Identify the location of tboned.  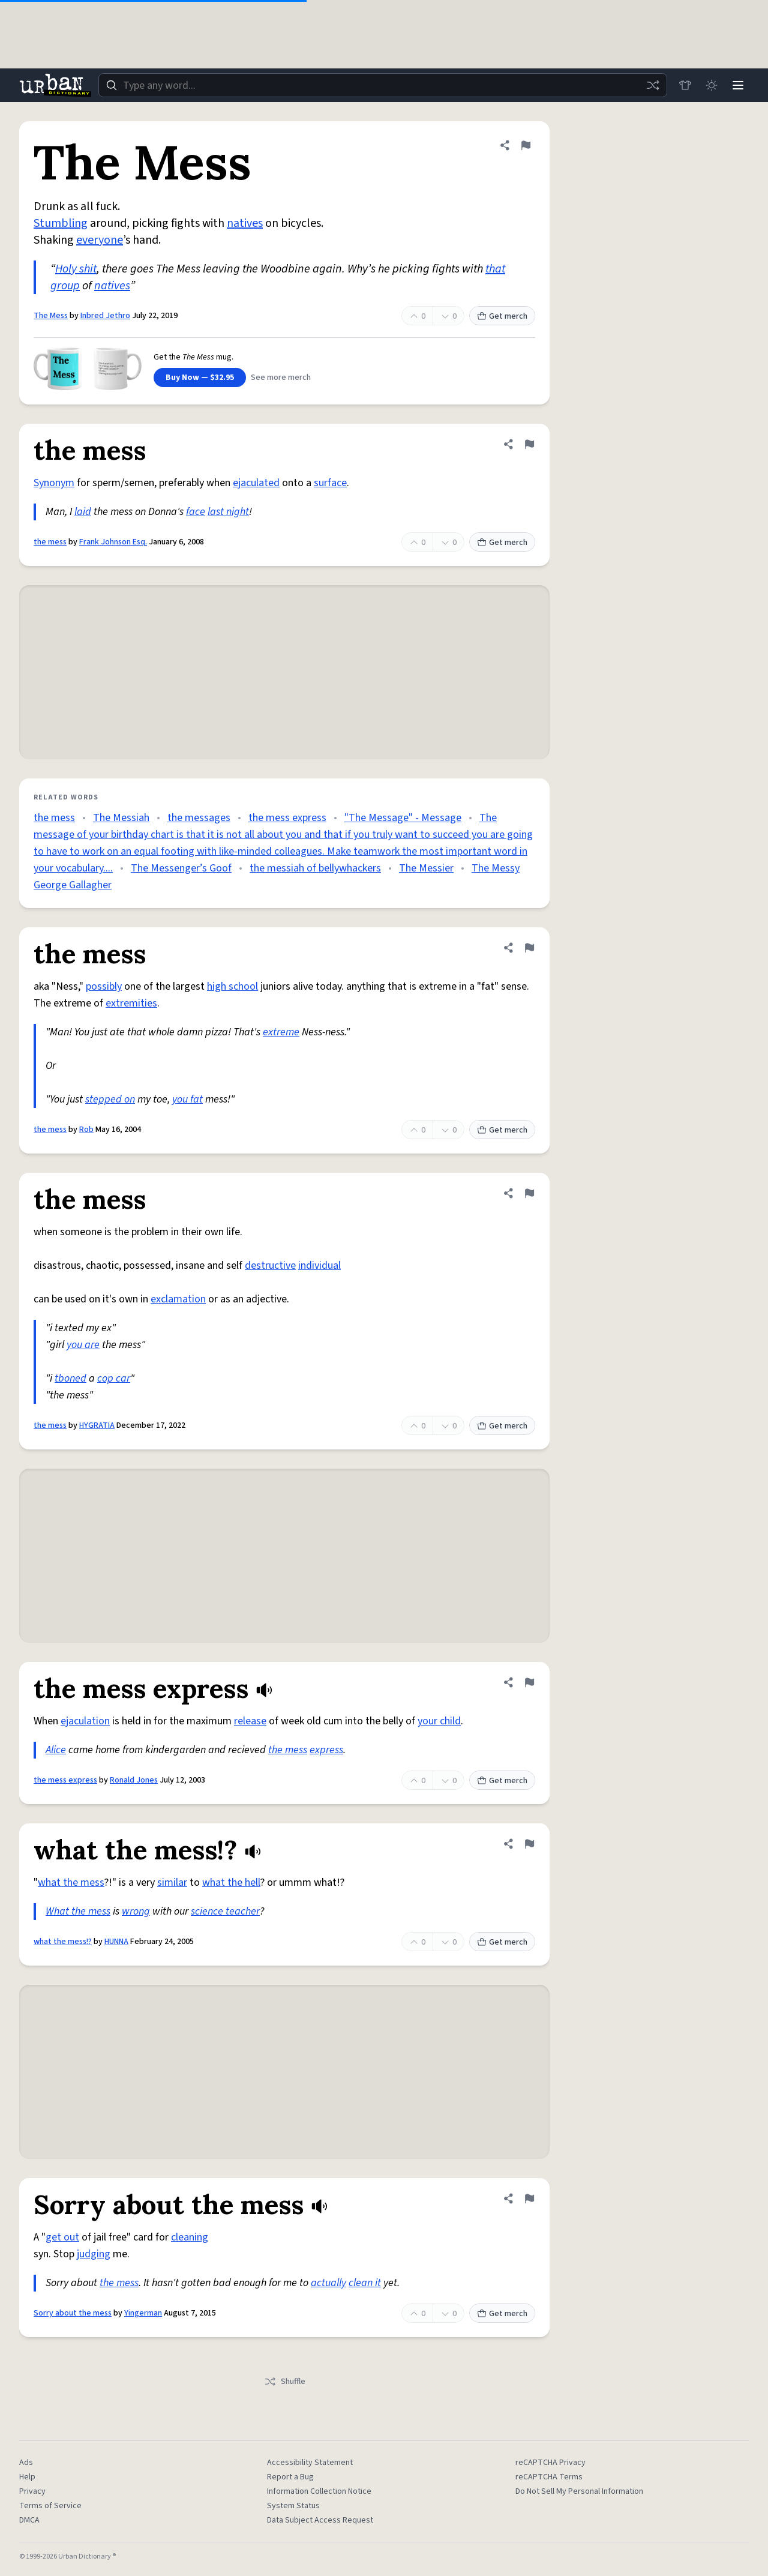
(70, 1378).